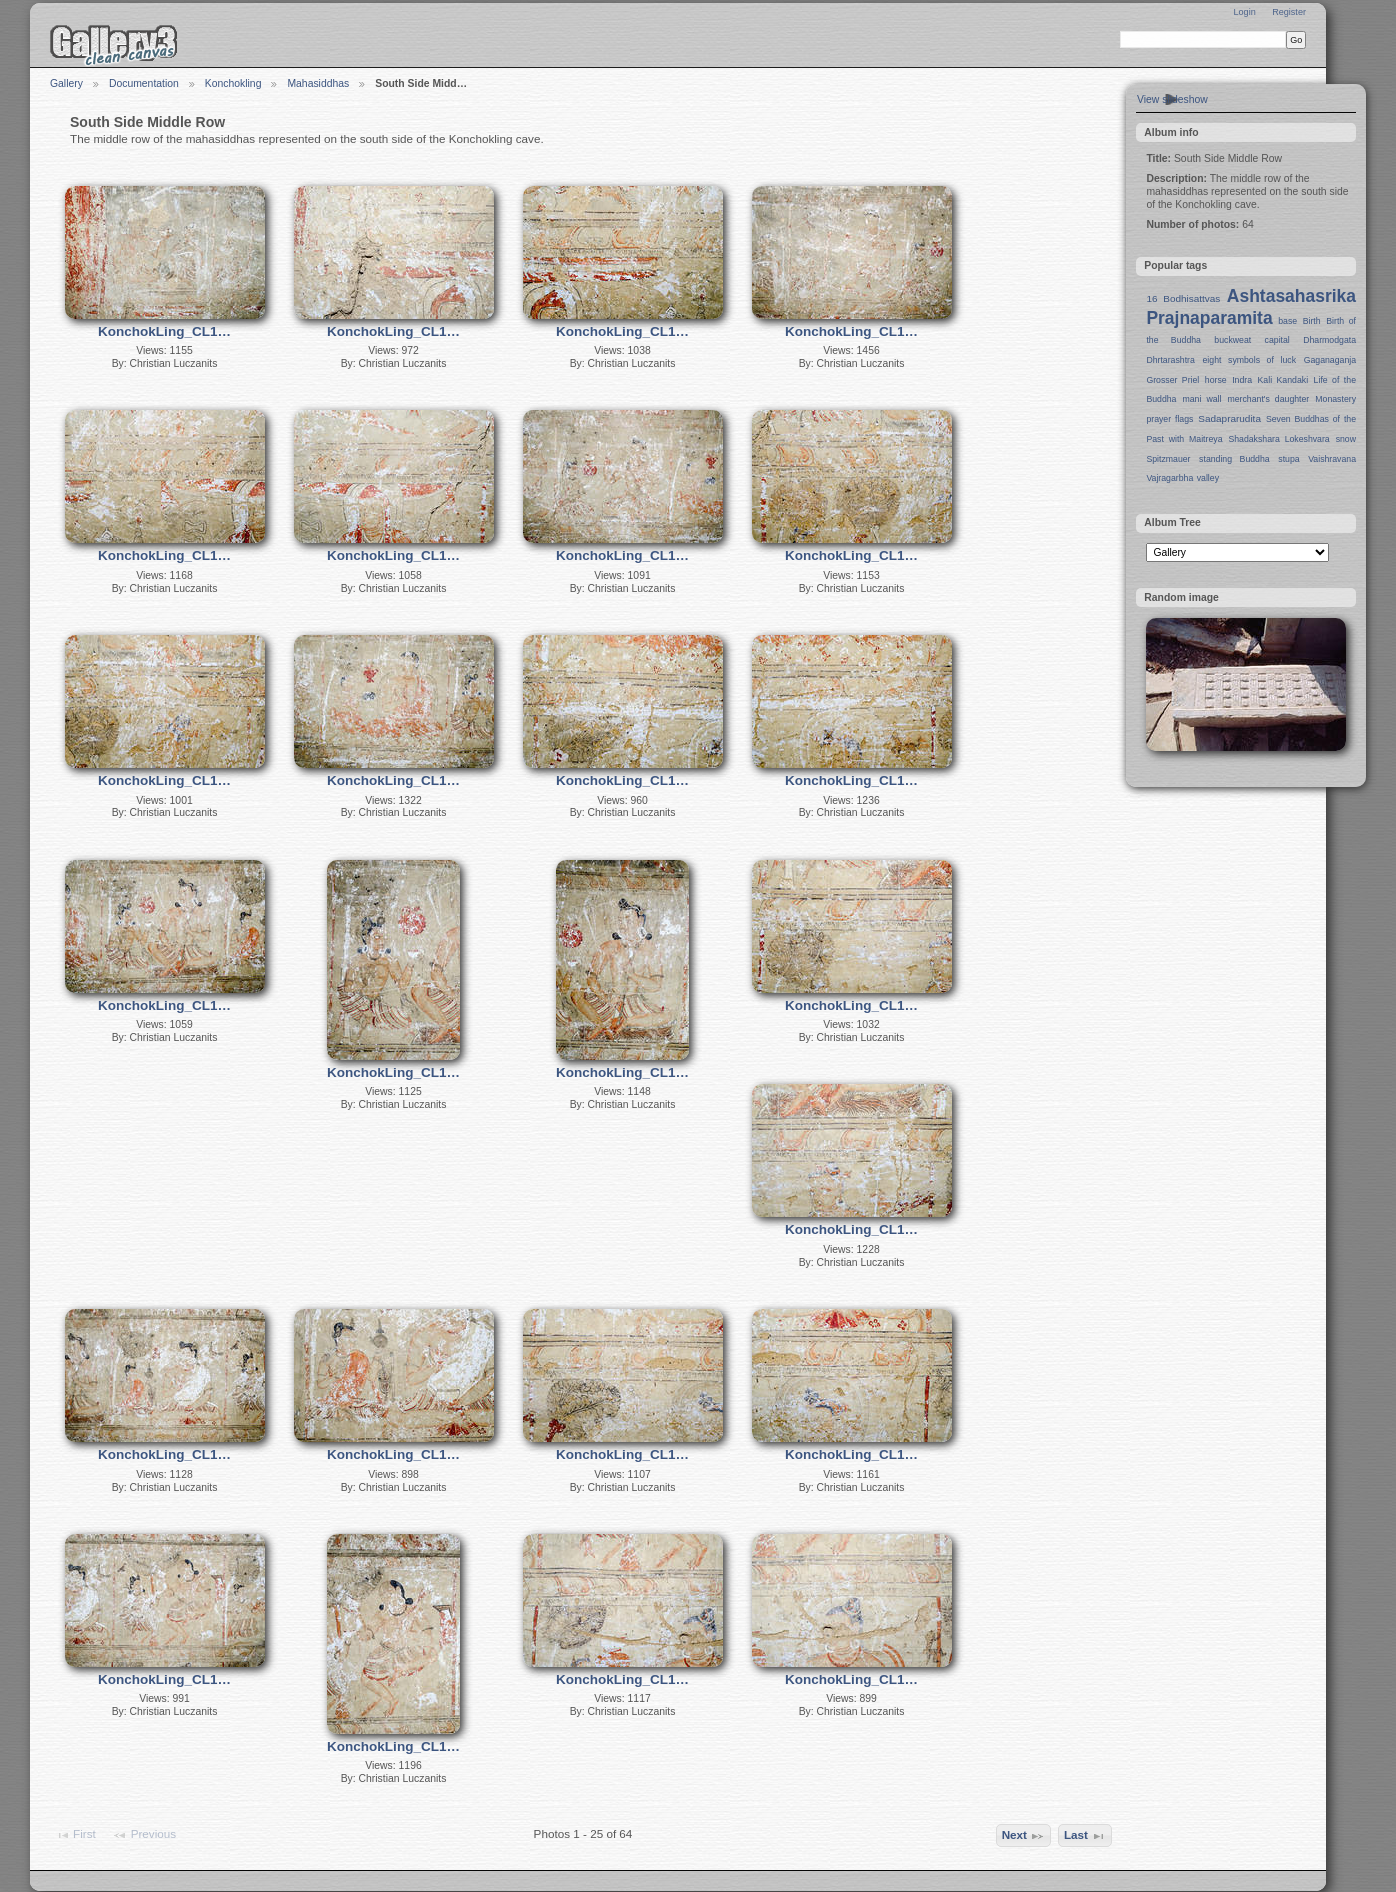 This screenshot has width=1396, height=1892. What do you see at coordinates (1288, 459) in the screenshot?
I see `stupa` at bounding box center [1288, 459].